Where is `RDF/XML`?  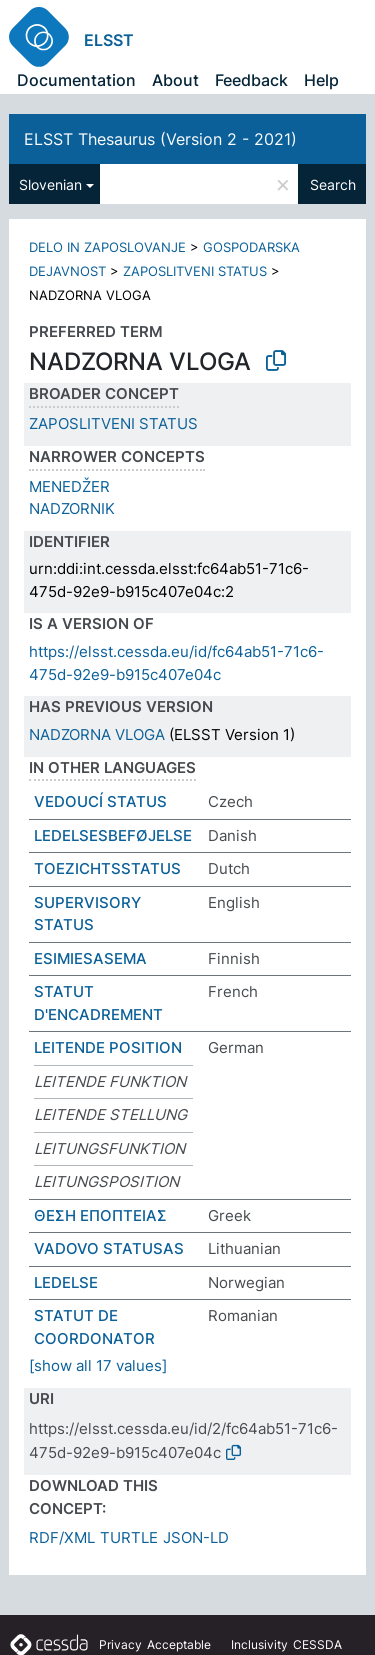
RDF/XML is located at coordinates (62, 1537).